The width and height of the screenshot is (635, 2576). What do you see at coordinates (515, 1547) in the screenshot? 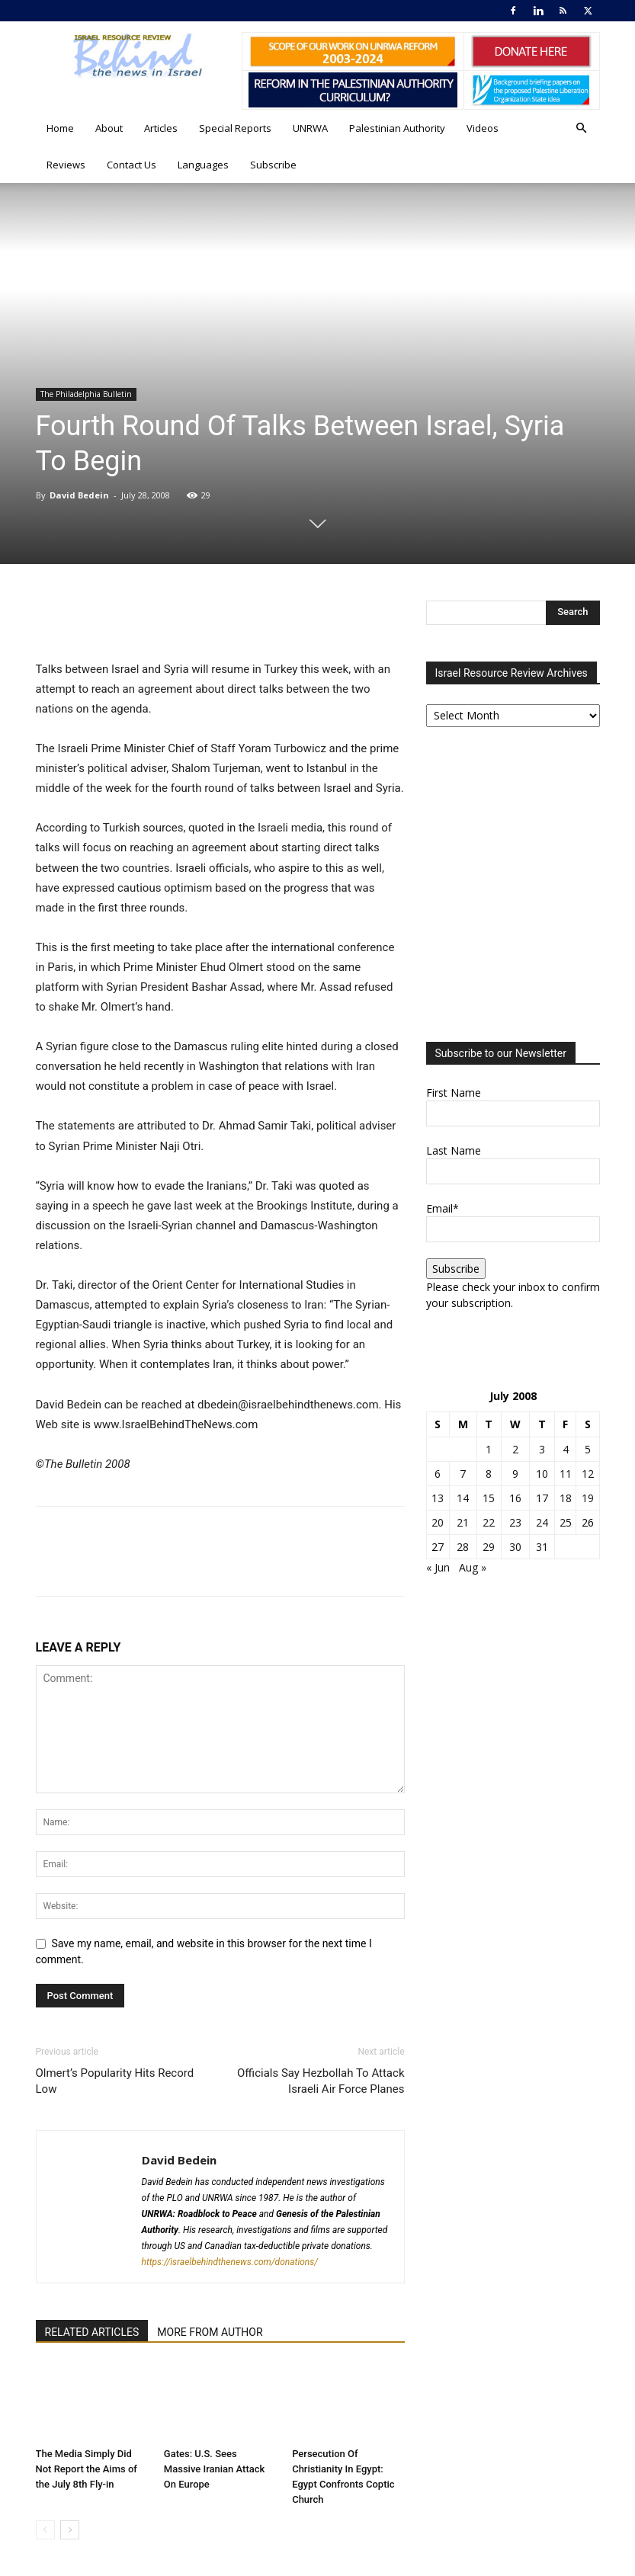
I see `30 [Posts published on July 30, 2008]` at bounding box center [515, 1547].